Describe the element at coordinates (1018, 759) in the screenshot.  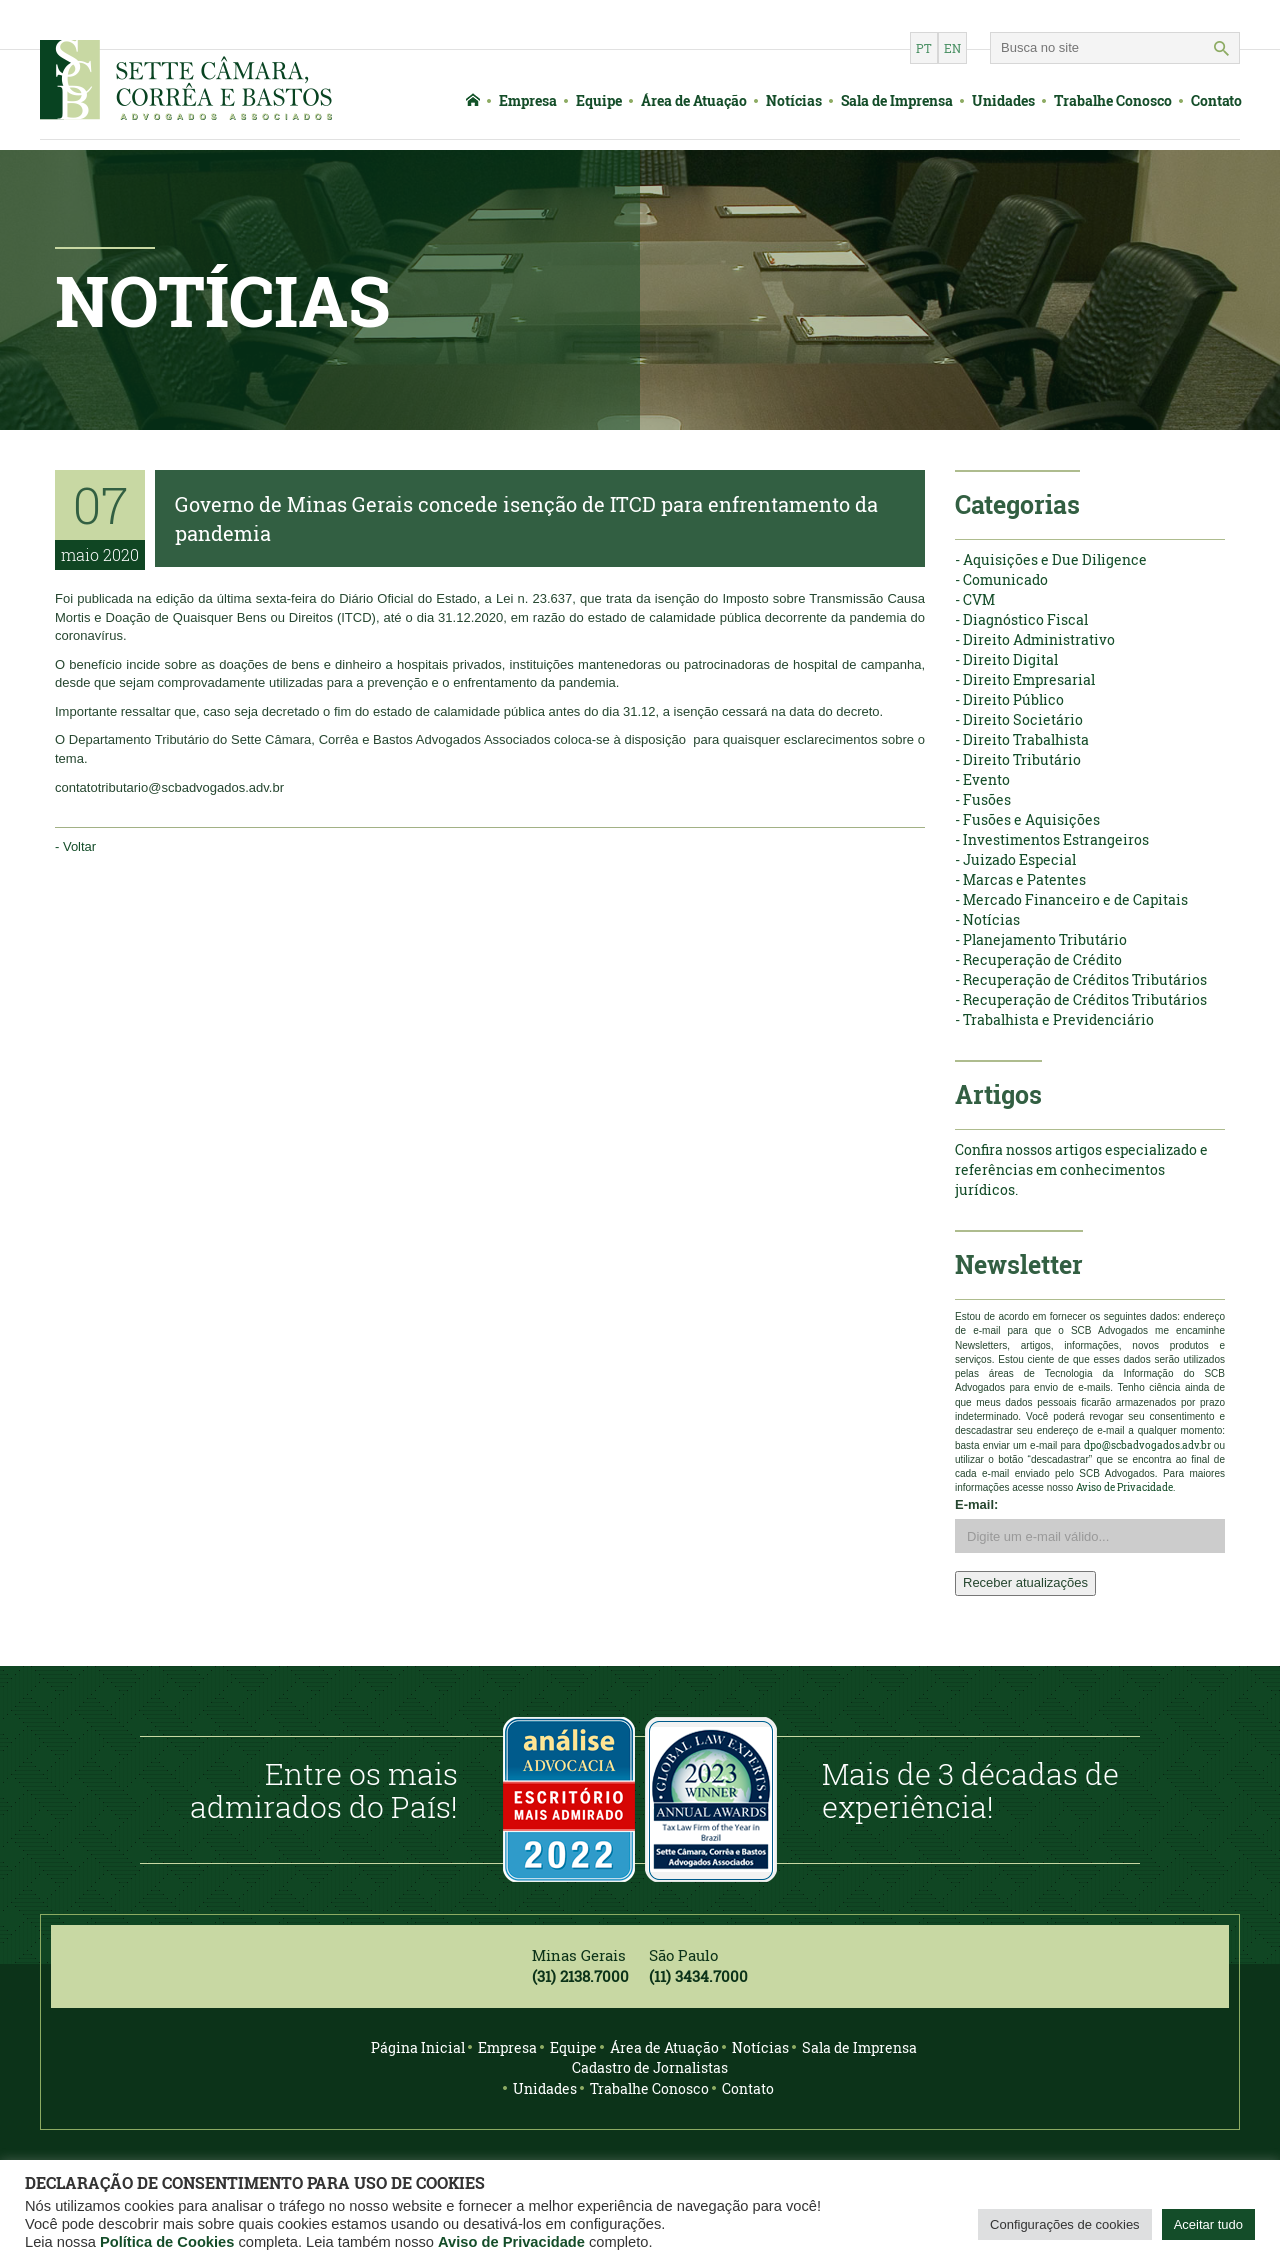
I see `- Direito Tributário` at that location.